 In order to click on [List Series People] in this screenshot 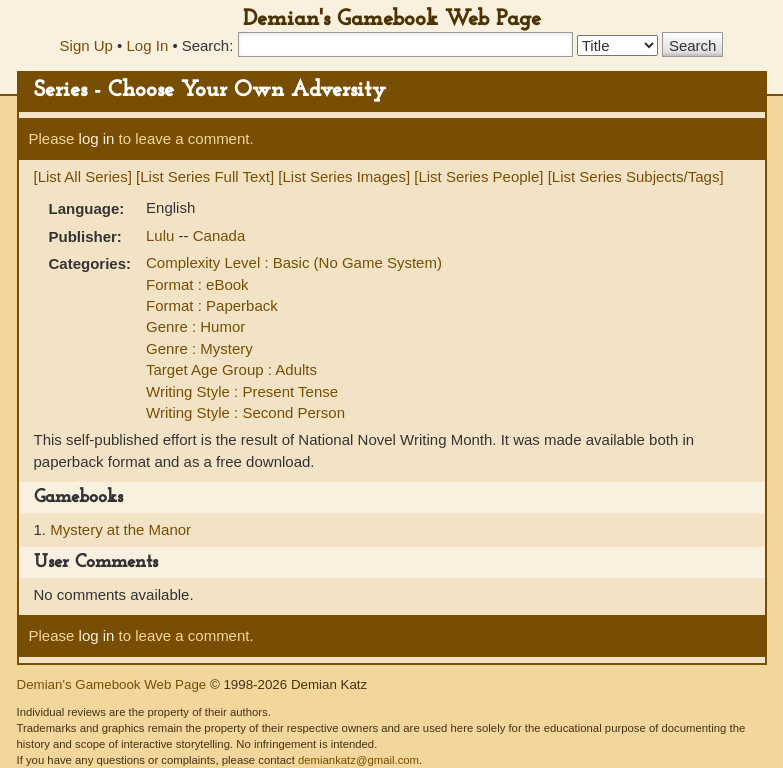, I will do `click(478, 176)`.